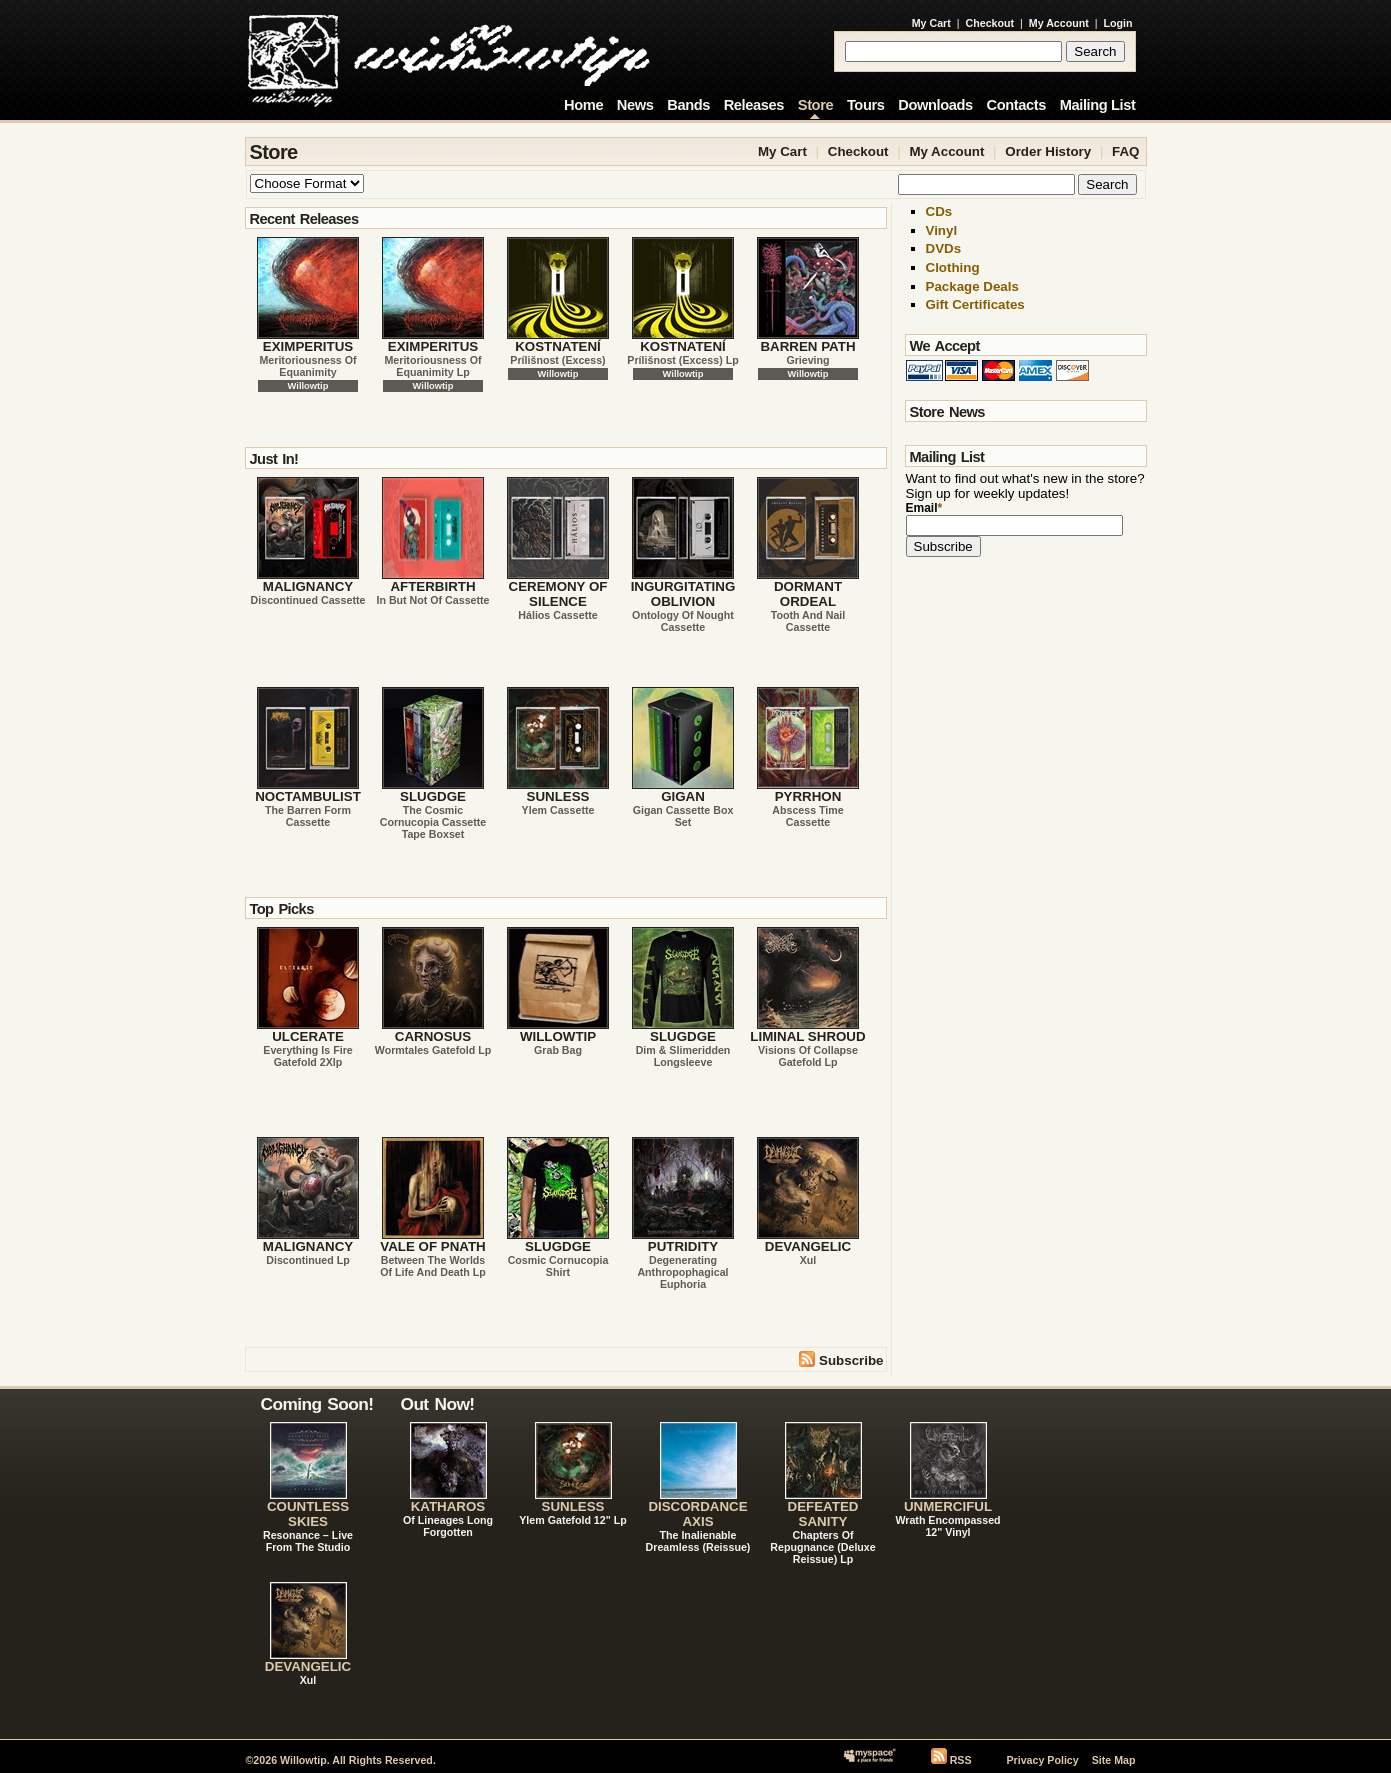  Describe the element at coordinates (754, 105) in the screenshot. I see `Releases` at that location.